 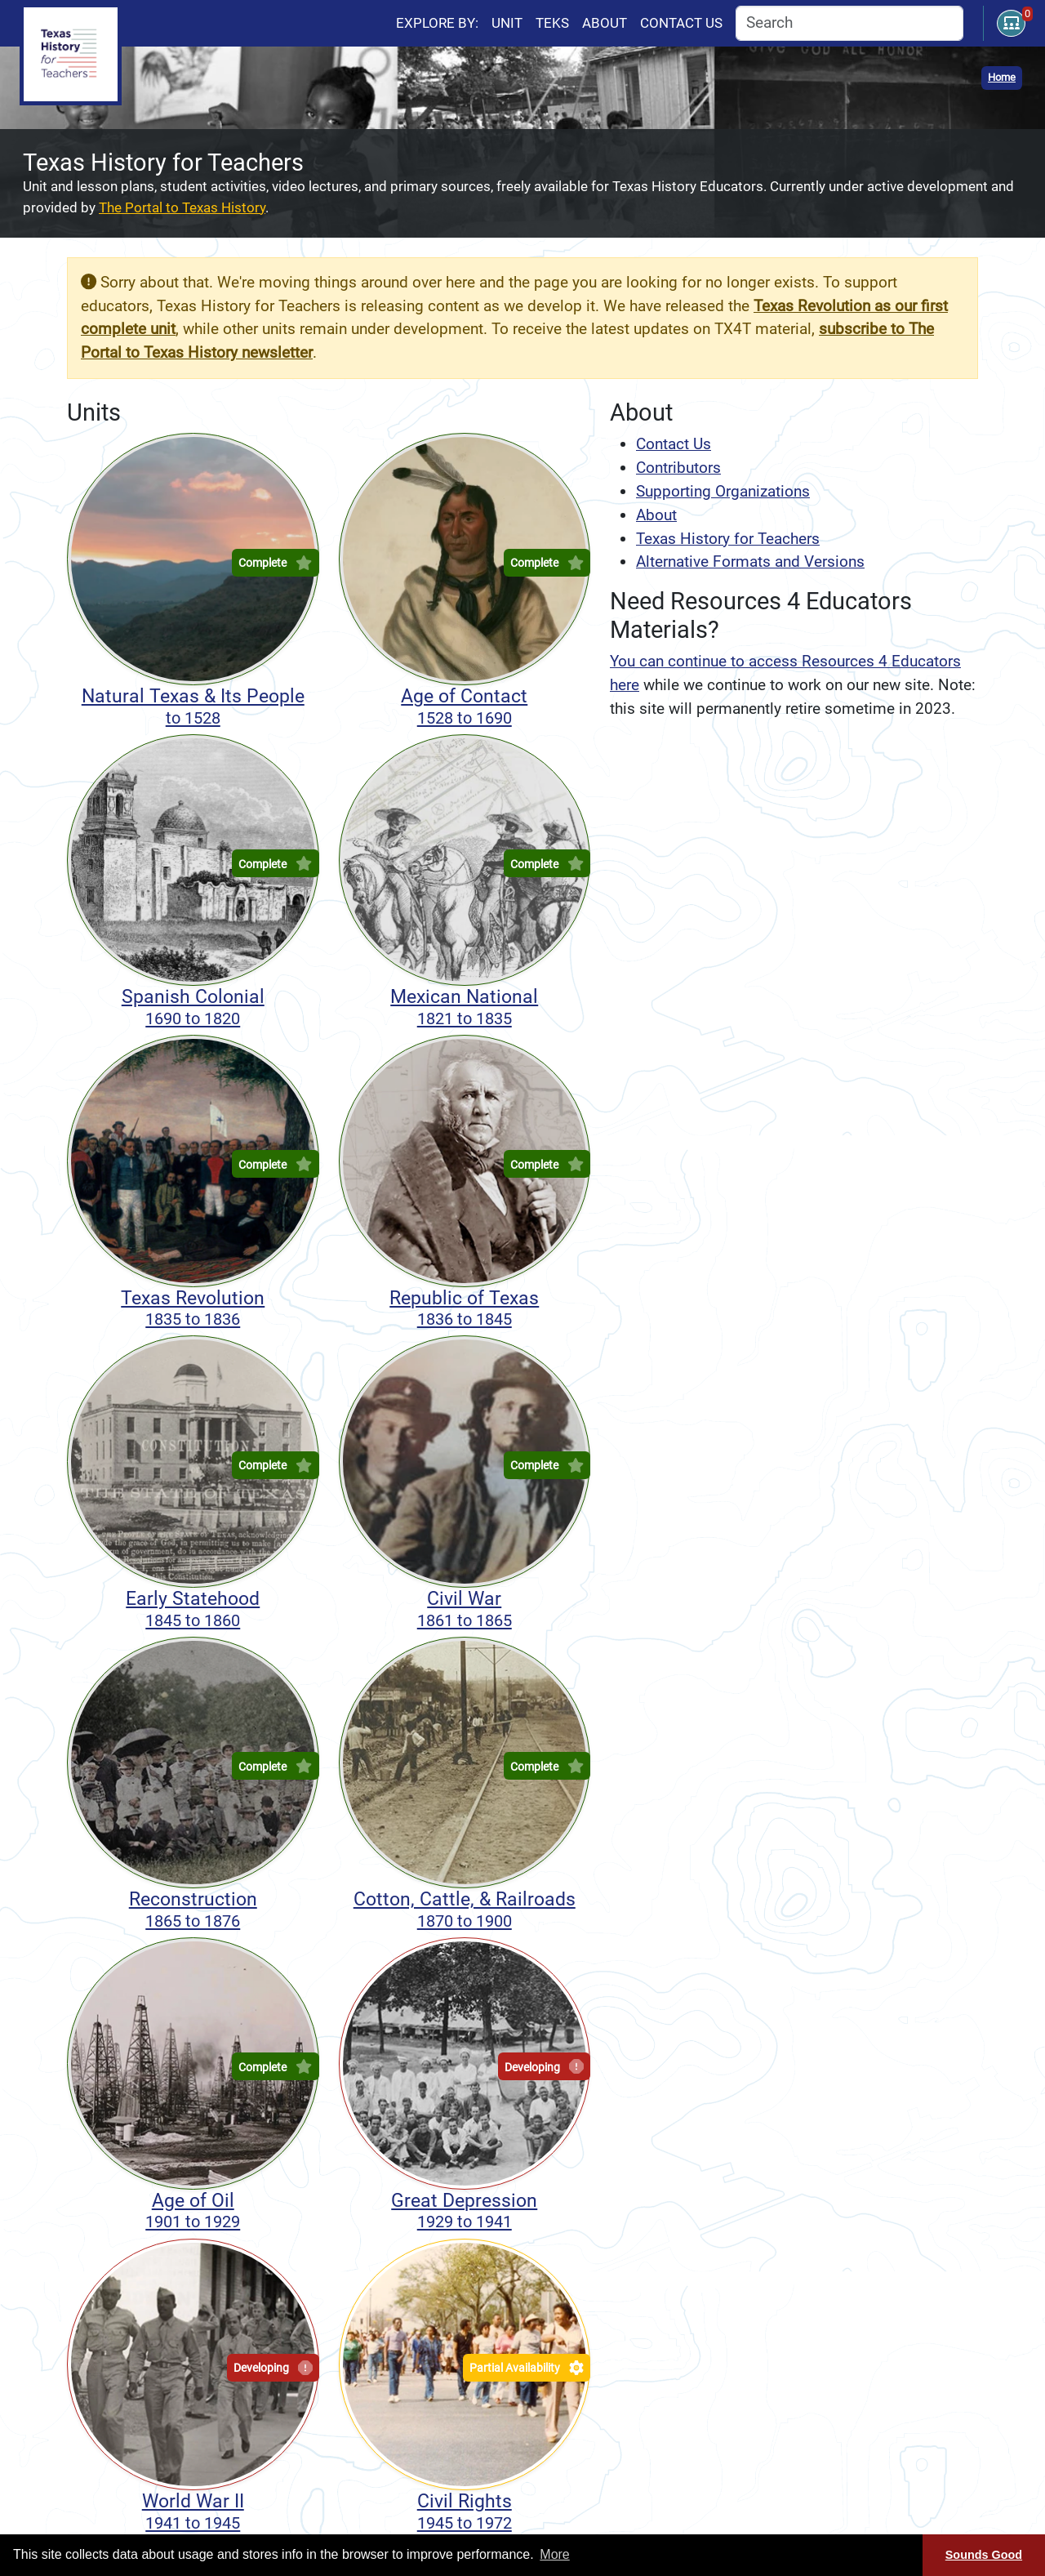 I want to click on Texas Revolution, so click(x=193, y=1308).